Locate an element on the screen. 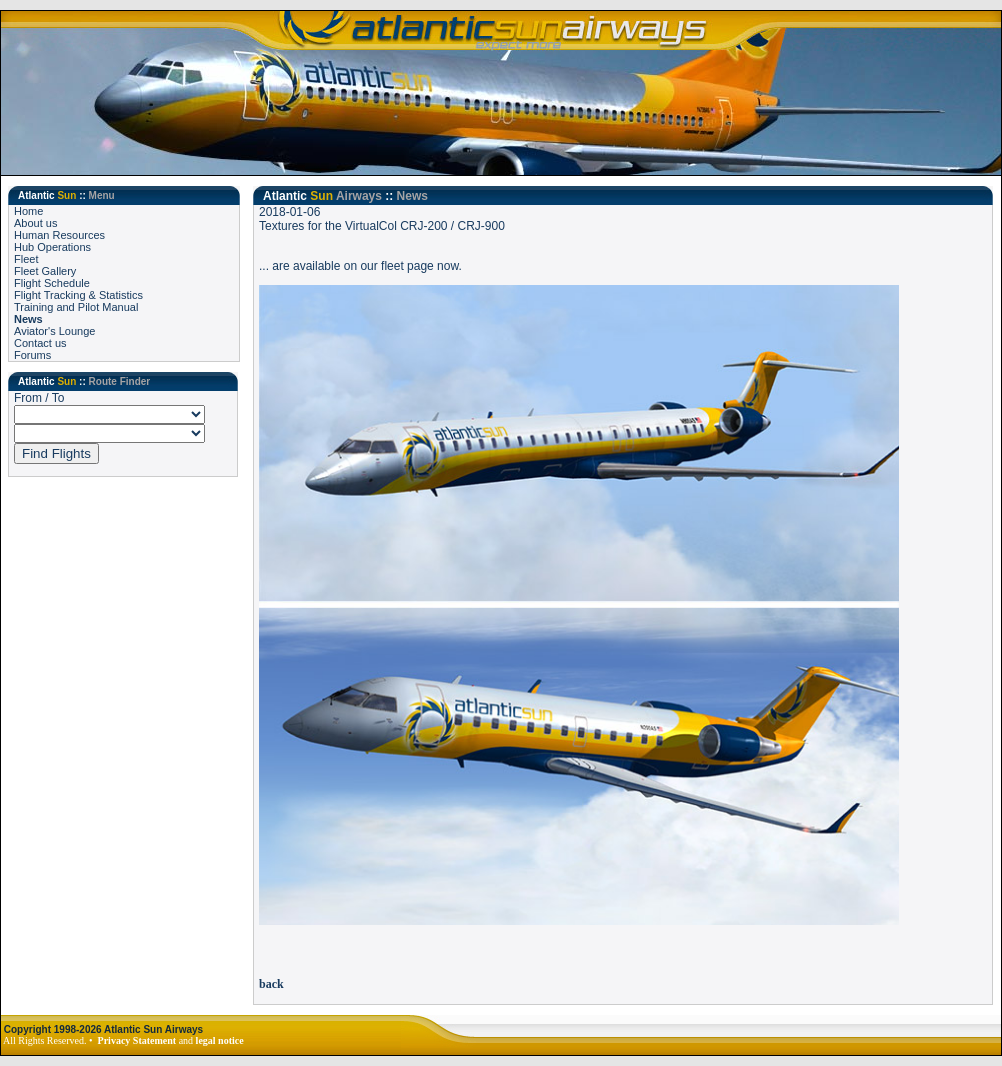 The image size is (1002, 1066). Flight Tracking & Statistics is located at coordinates (78, 295).